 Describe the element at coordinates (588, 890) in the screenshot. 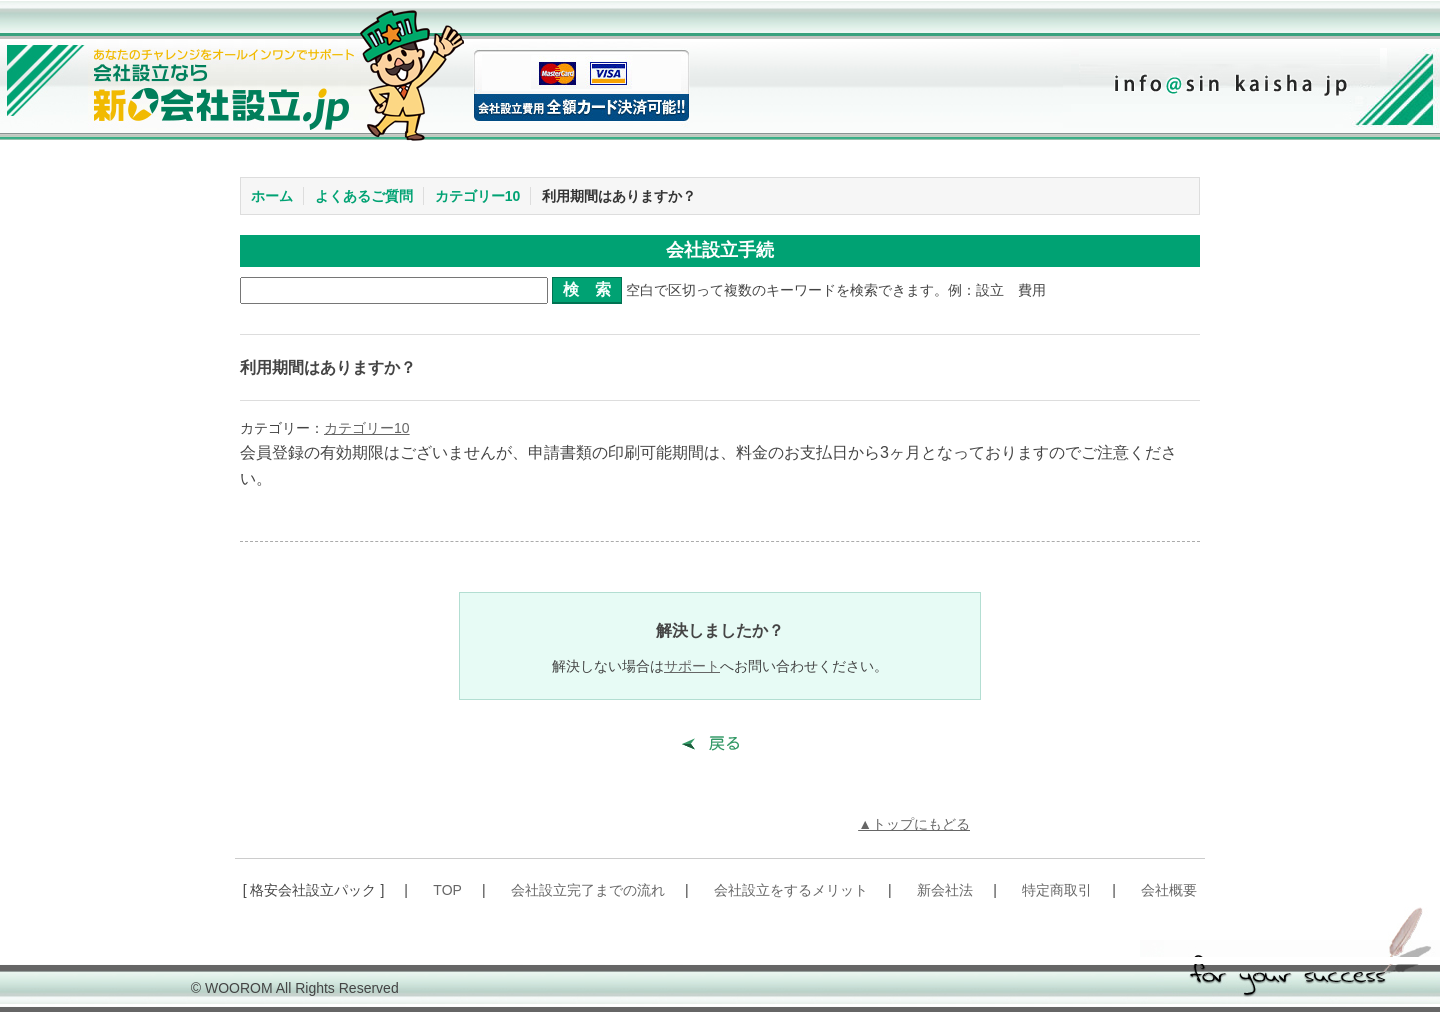

I see `会社設立完了までの流れ` at that location.